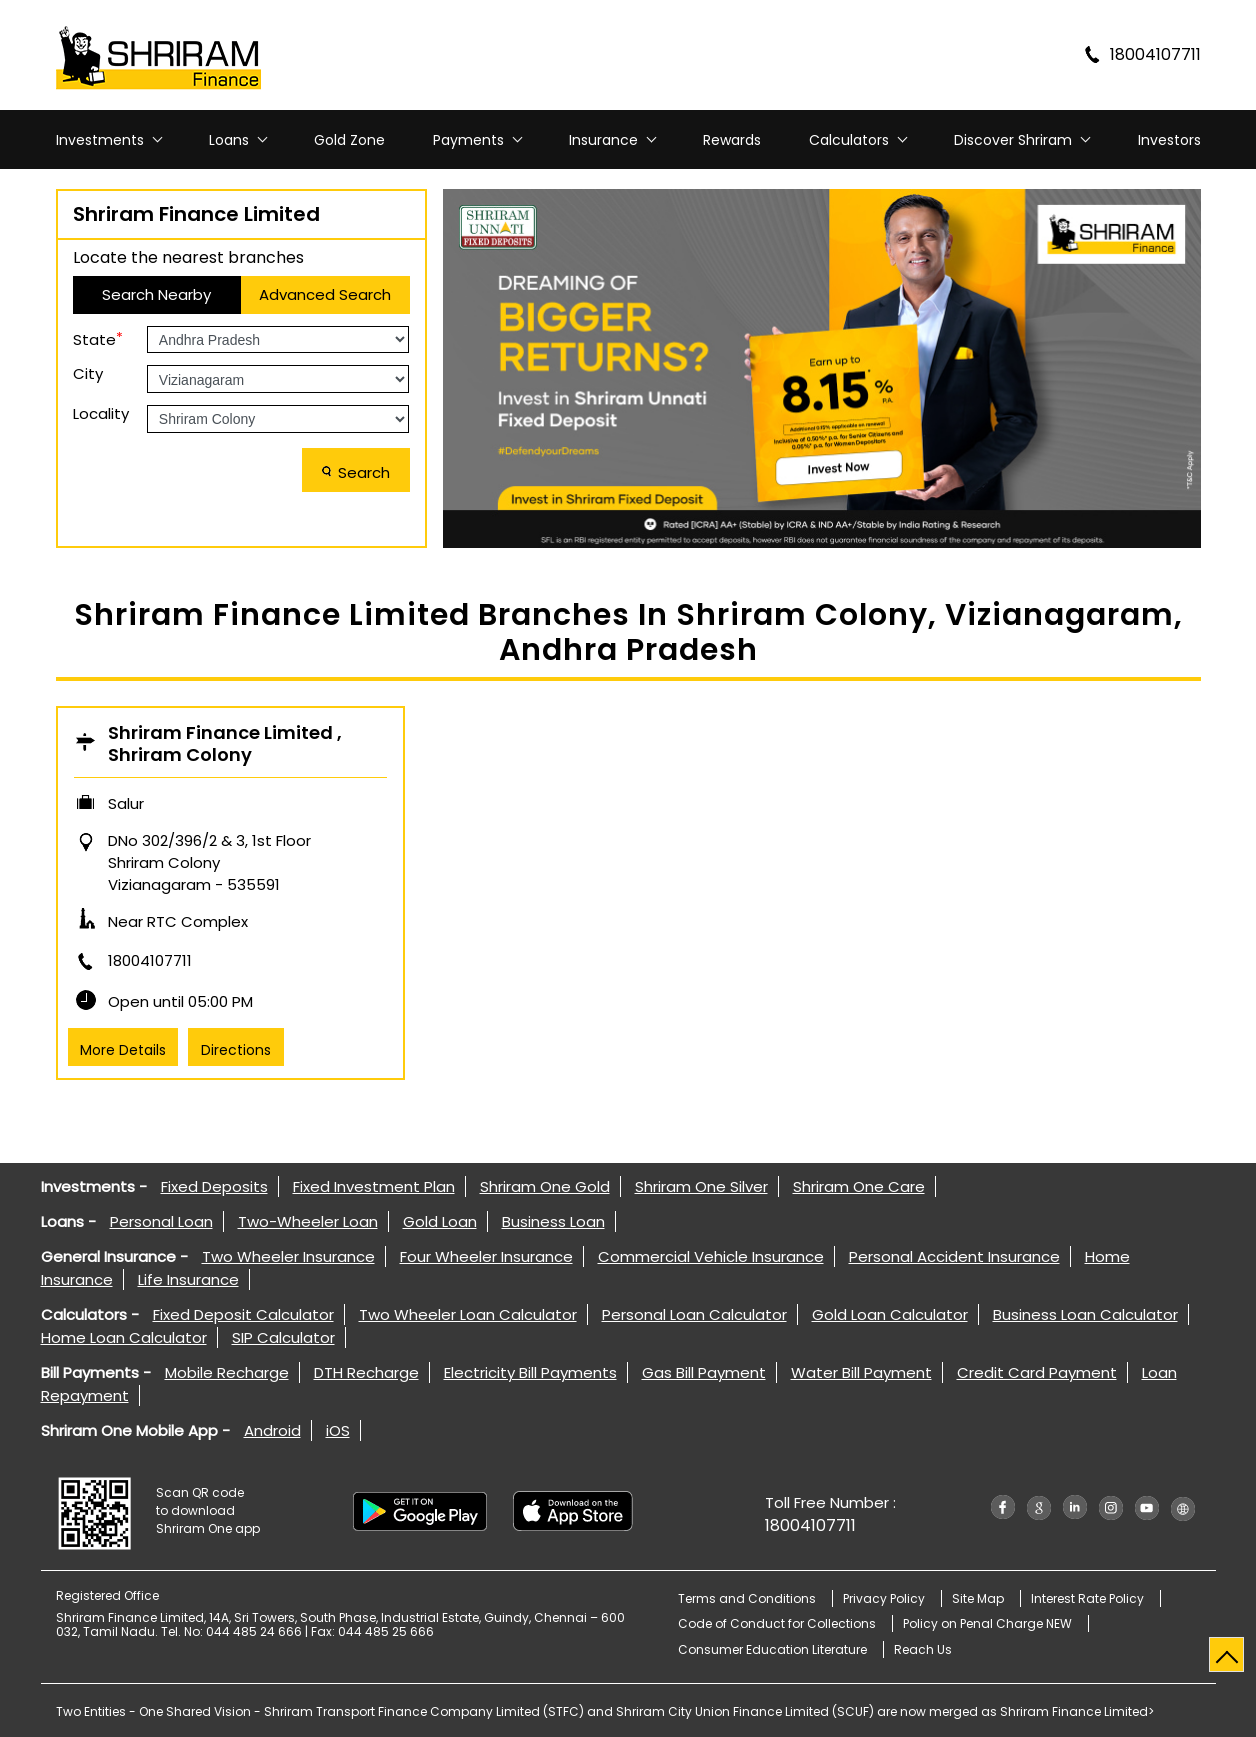 This screenshot has height=1737, width=1256. Describe the element at coordinates (603, 140) in the screenshot. I see `Insurance` at that location.